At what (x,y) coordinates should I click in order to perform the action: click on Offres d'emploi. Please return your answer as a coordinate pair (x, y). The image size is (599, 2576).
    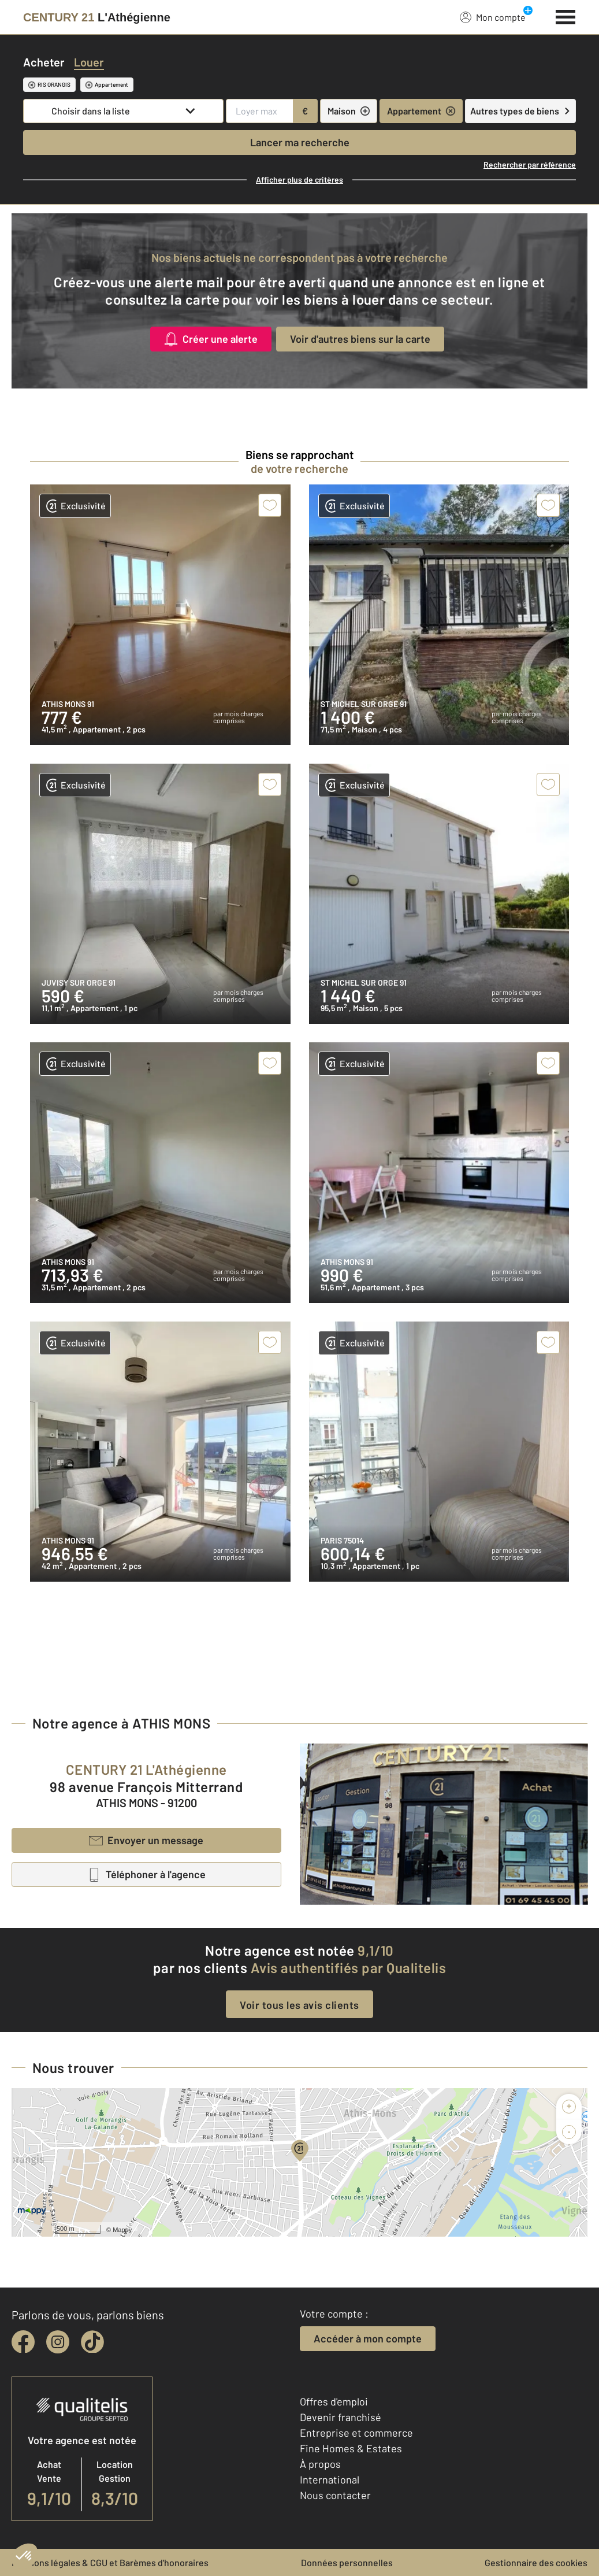
    Looking at the image, I should click on (334, 2401).